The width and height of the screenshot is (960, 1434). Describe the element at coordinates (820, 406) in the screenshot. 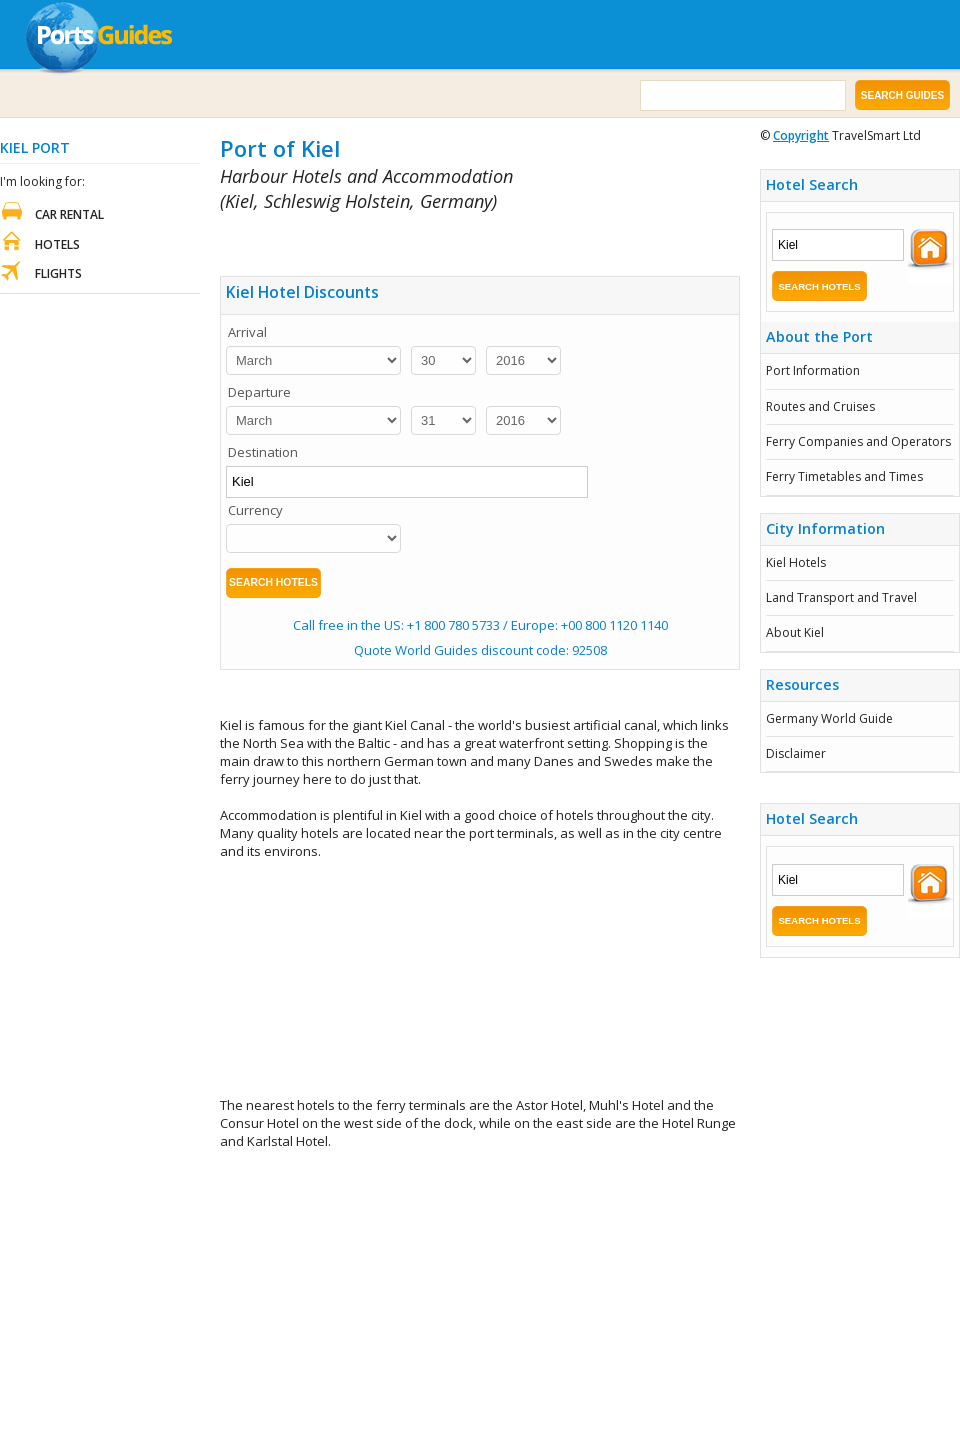

I see `Routes and Cruises` at that location.